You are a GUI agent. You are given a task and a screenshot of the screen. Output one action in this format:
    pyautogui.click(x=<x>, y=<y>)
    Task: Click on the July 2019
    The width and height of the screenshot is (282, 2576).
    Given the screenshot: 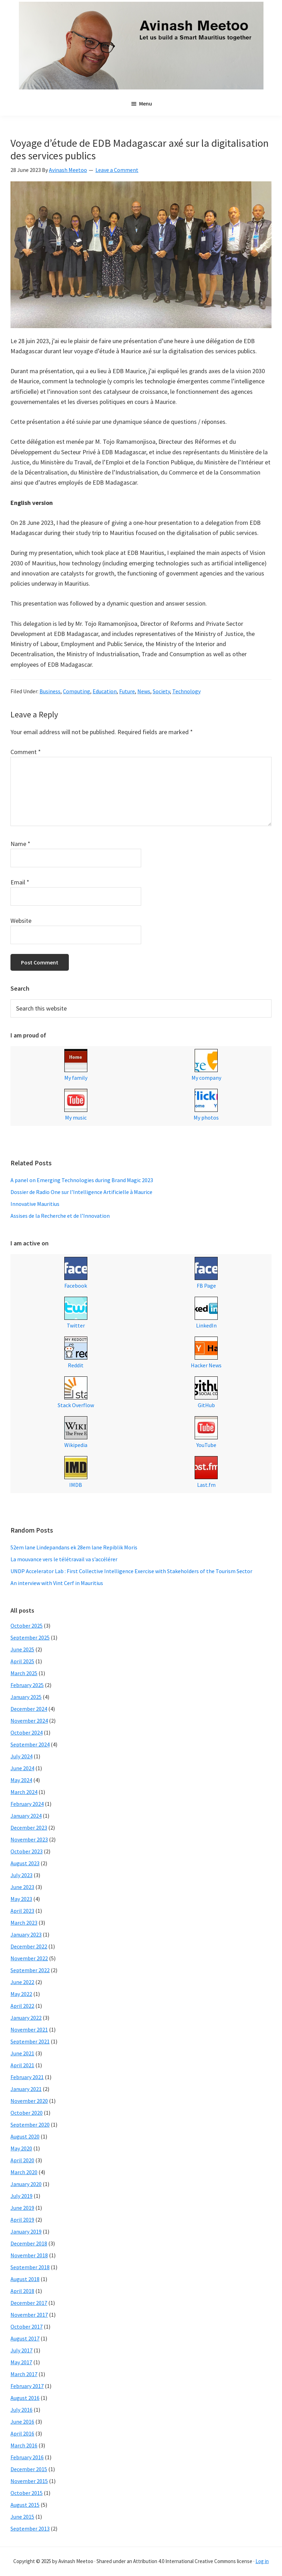 What is the action you would take?
    pyautogui.click(x=21, y=2195)
    